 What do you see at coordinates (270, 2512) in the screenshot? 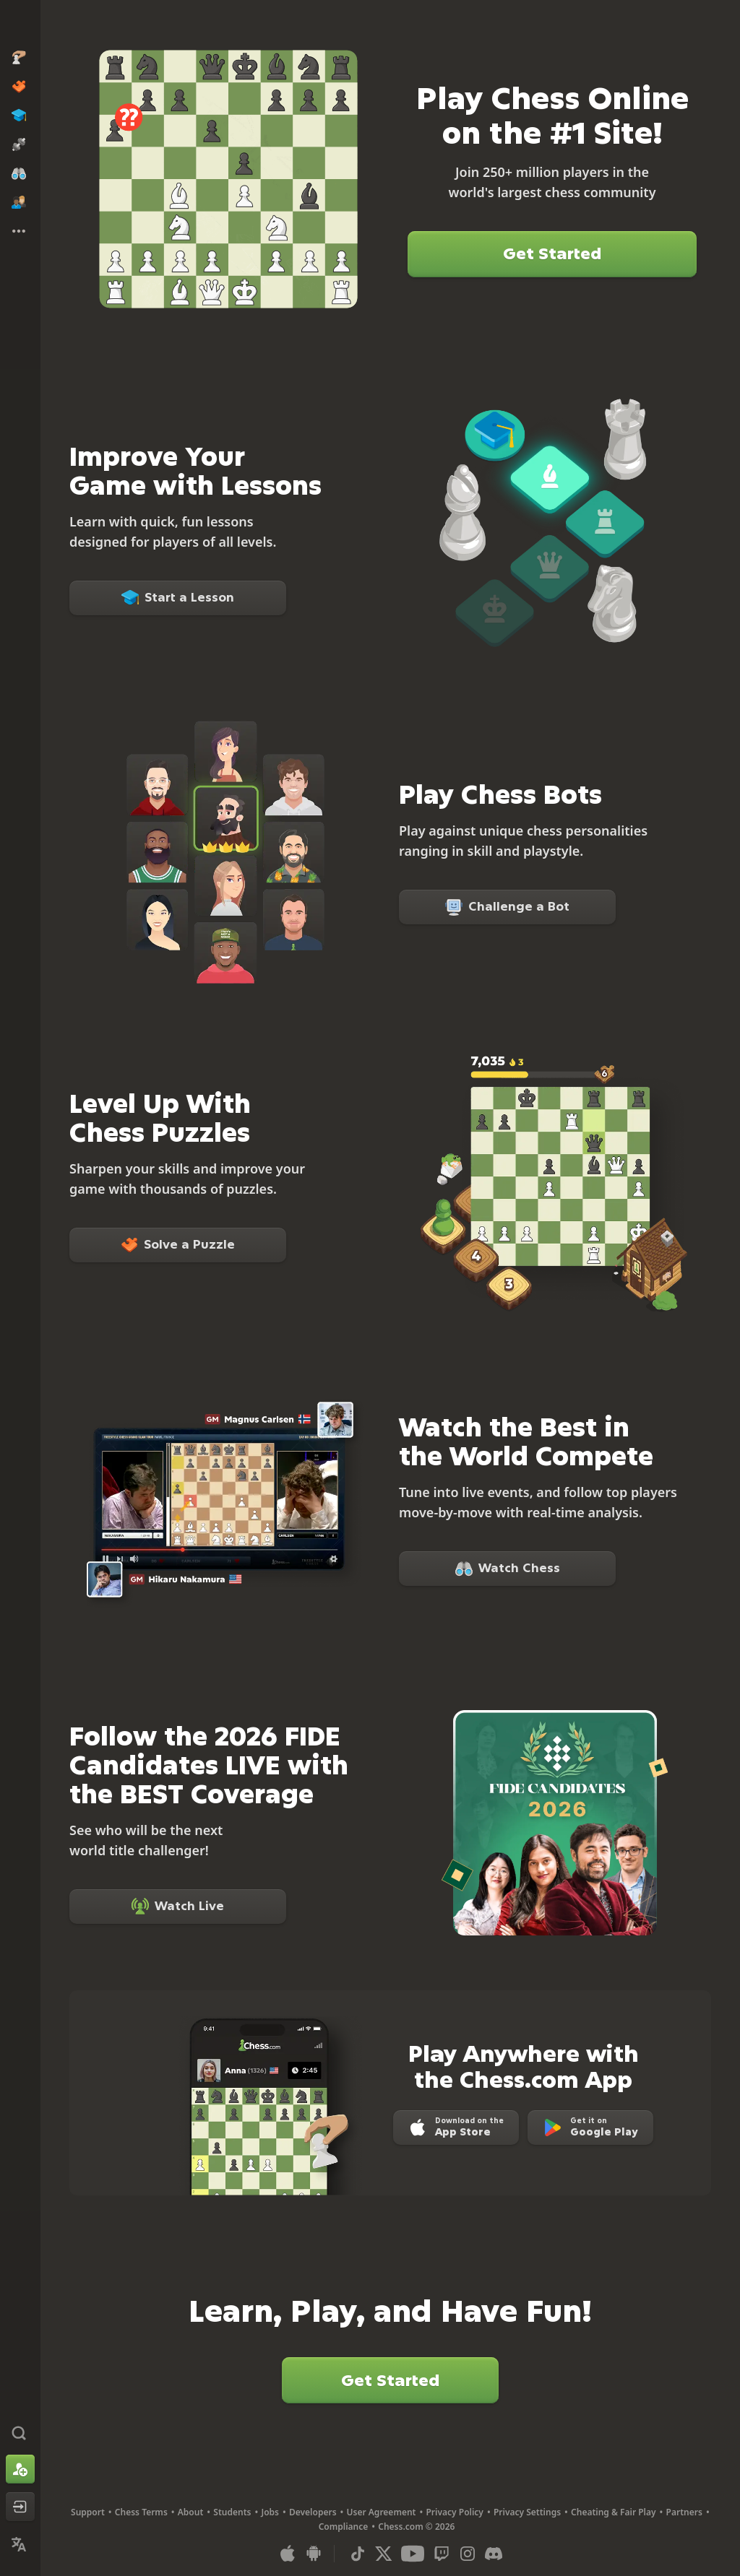
I see `Jobs` at bounding box center [270, 2512].